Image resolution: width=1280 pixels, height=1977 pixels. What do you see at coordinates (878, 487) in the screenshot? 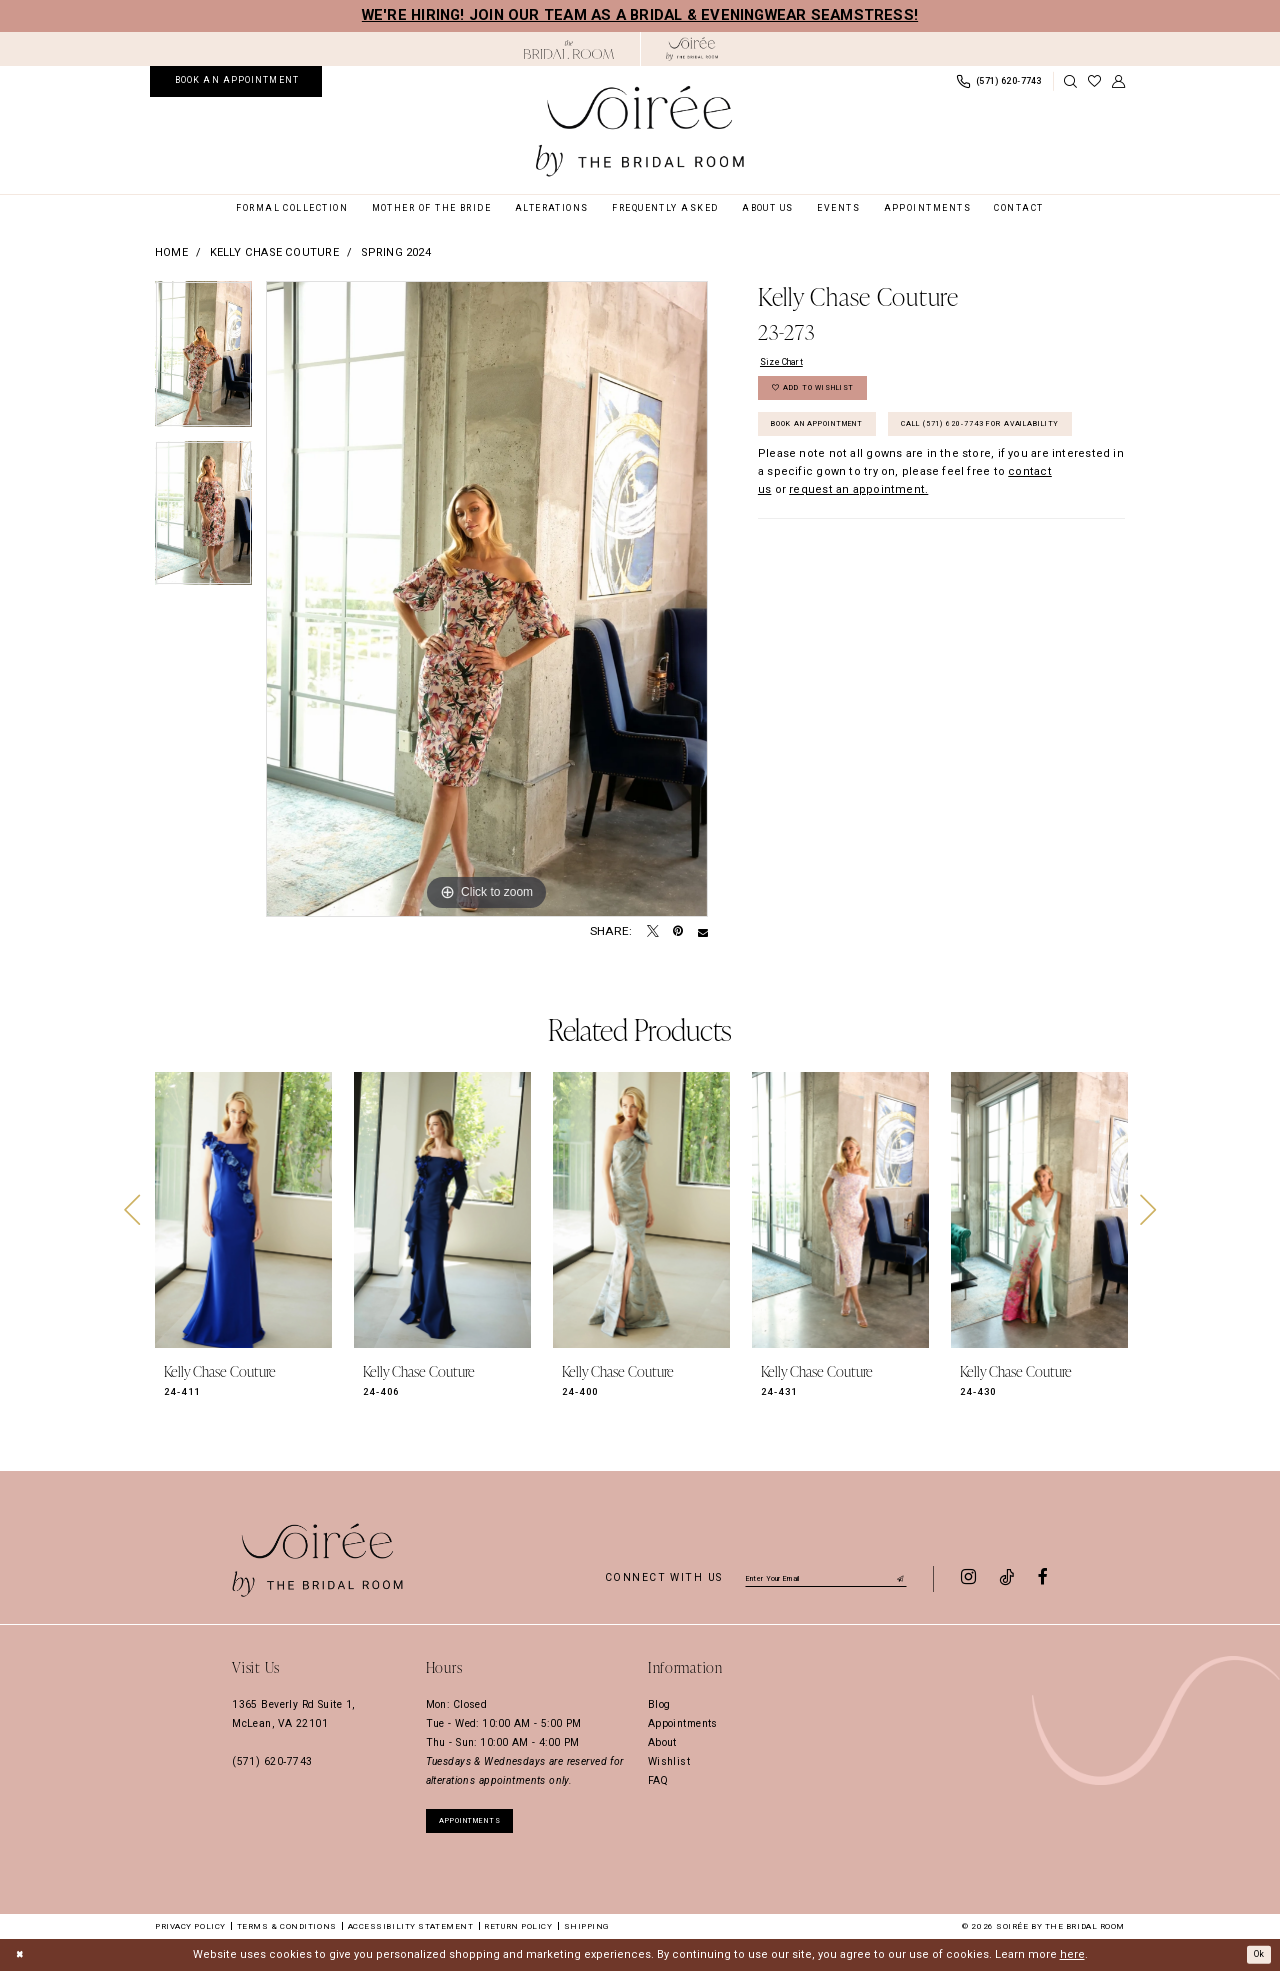
I see `Call (571) 620‑7743 for Availability` at bounding box center [878, 487].